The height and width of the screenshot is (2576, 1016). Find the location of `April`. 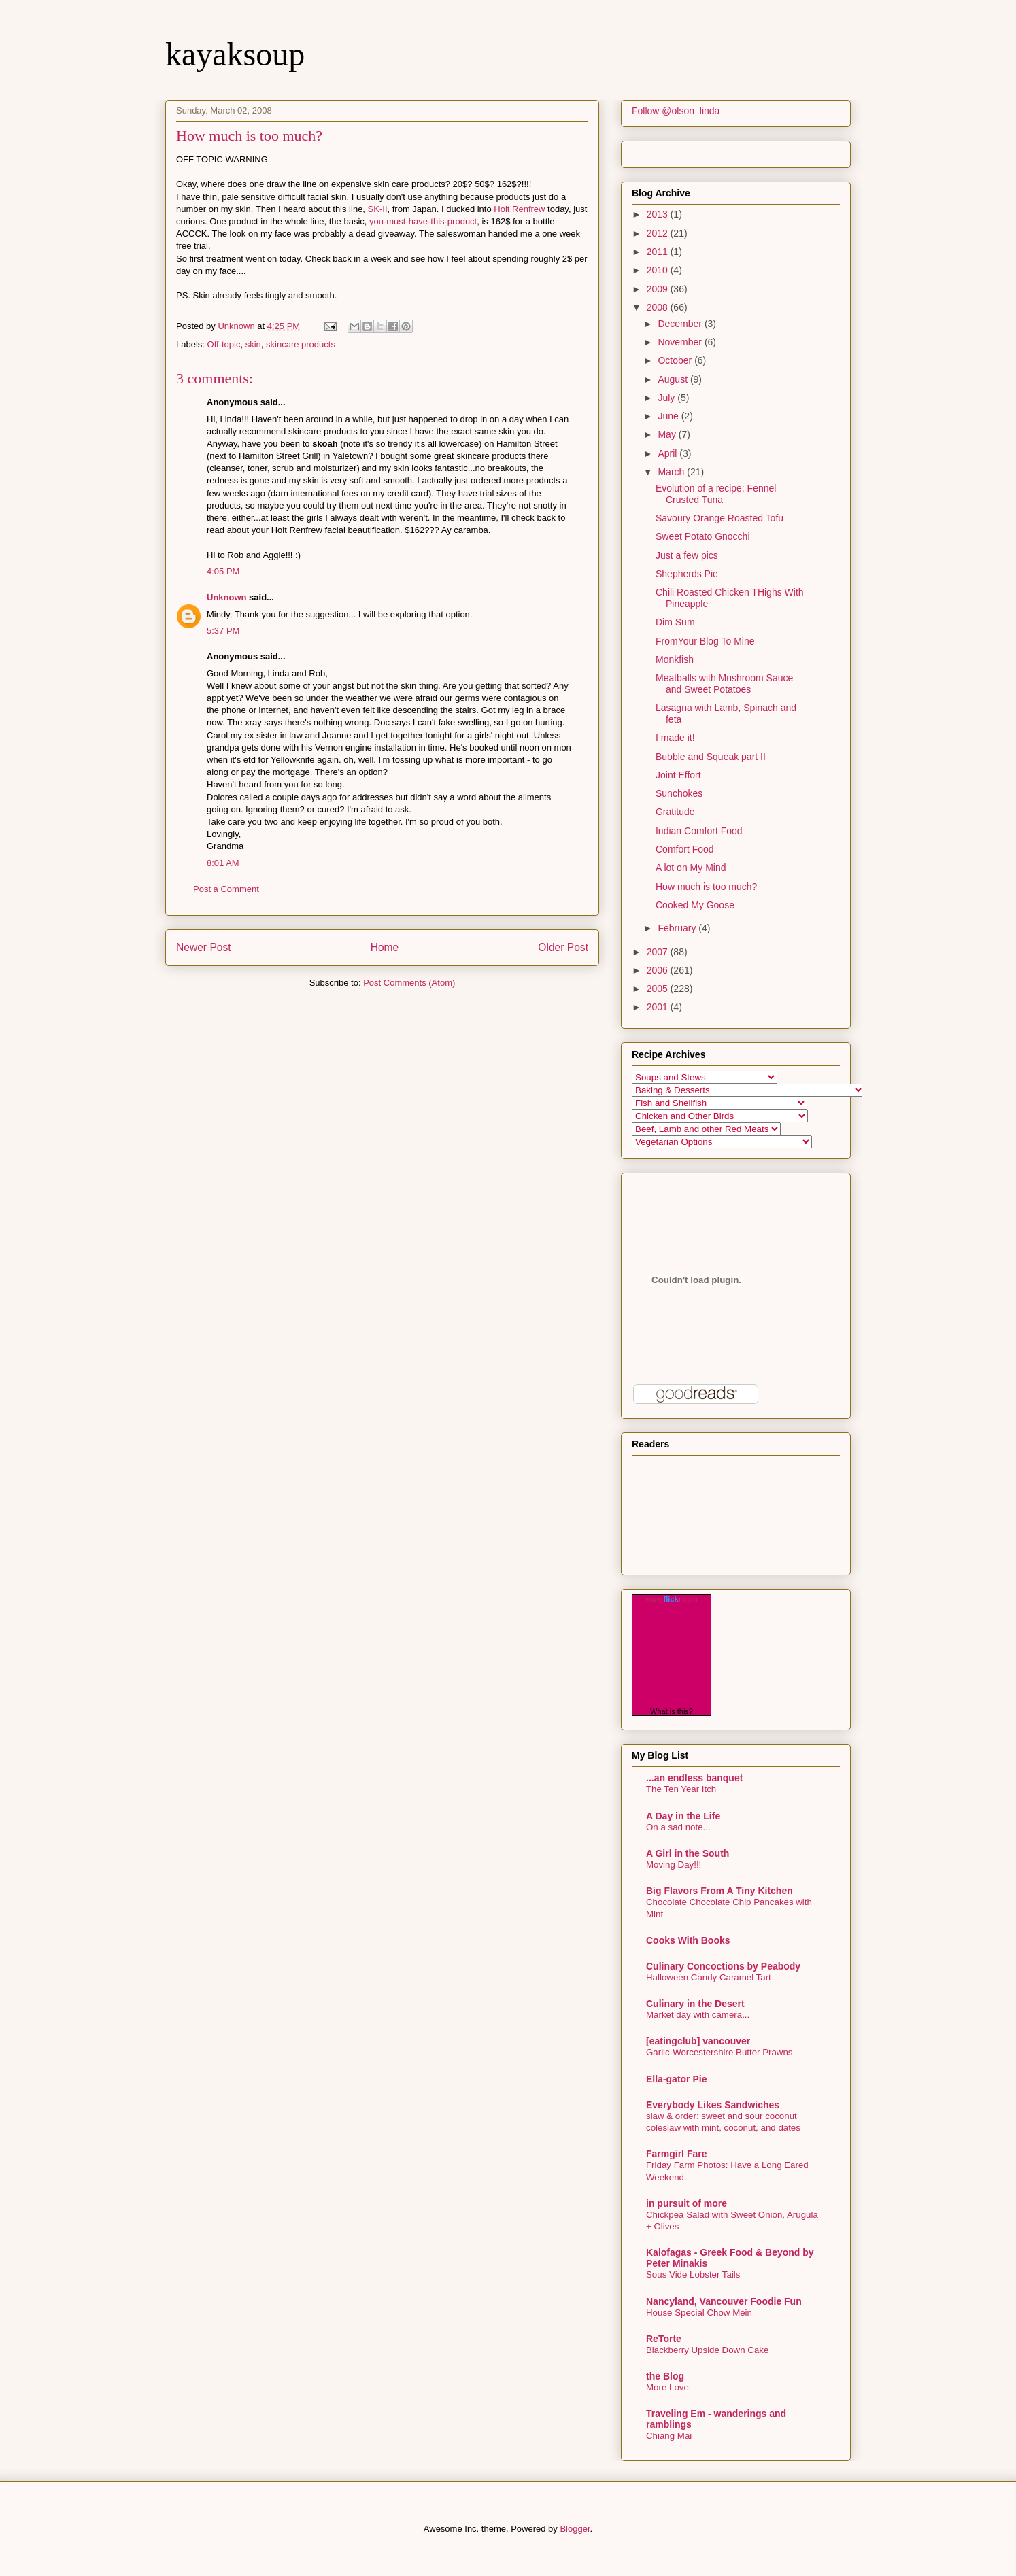

April is located at coordinates (668, 453).